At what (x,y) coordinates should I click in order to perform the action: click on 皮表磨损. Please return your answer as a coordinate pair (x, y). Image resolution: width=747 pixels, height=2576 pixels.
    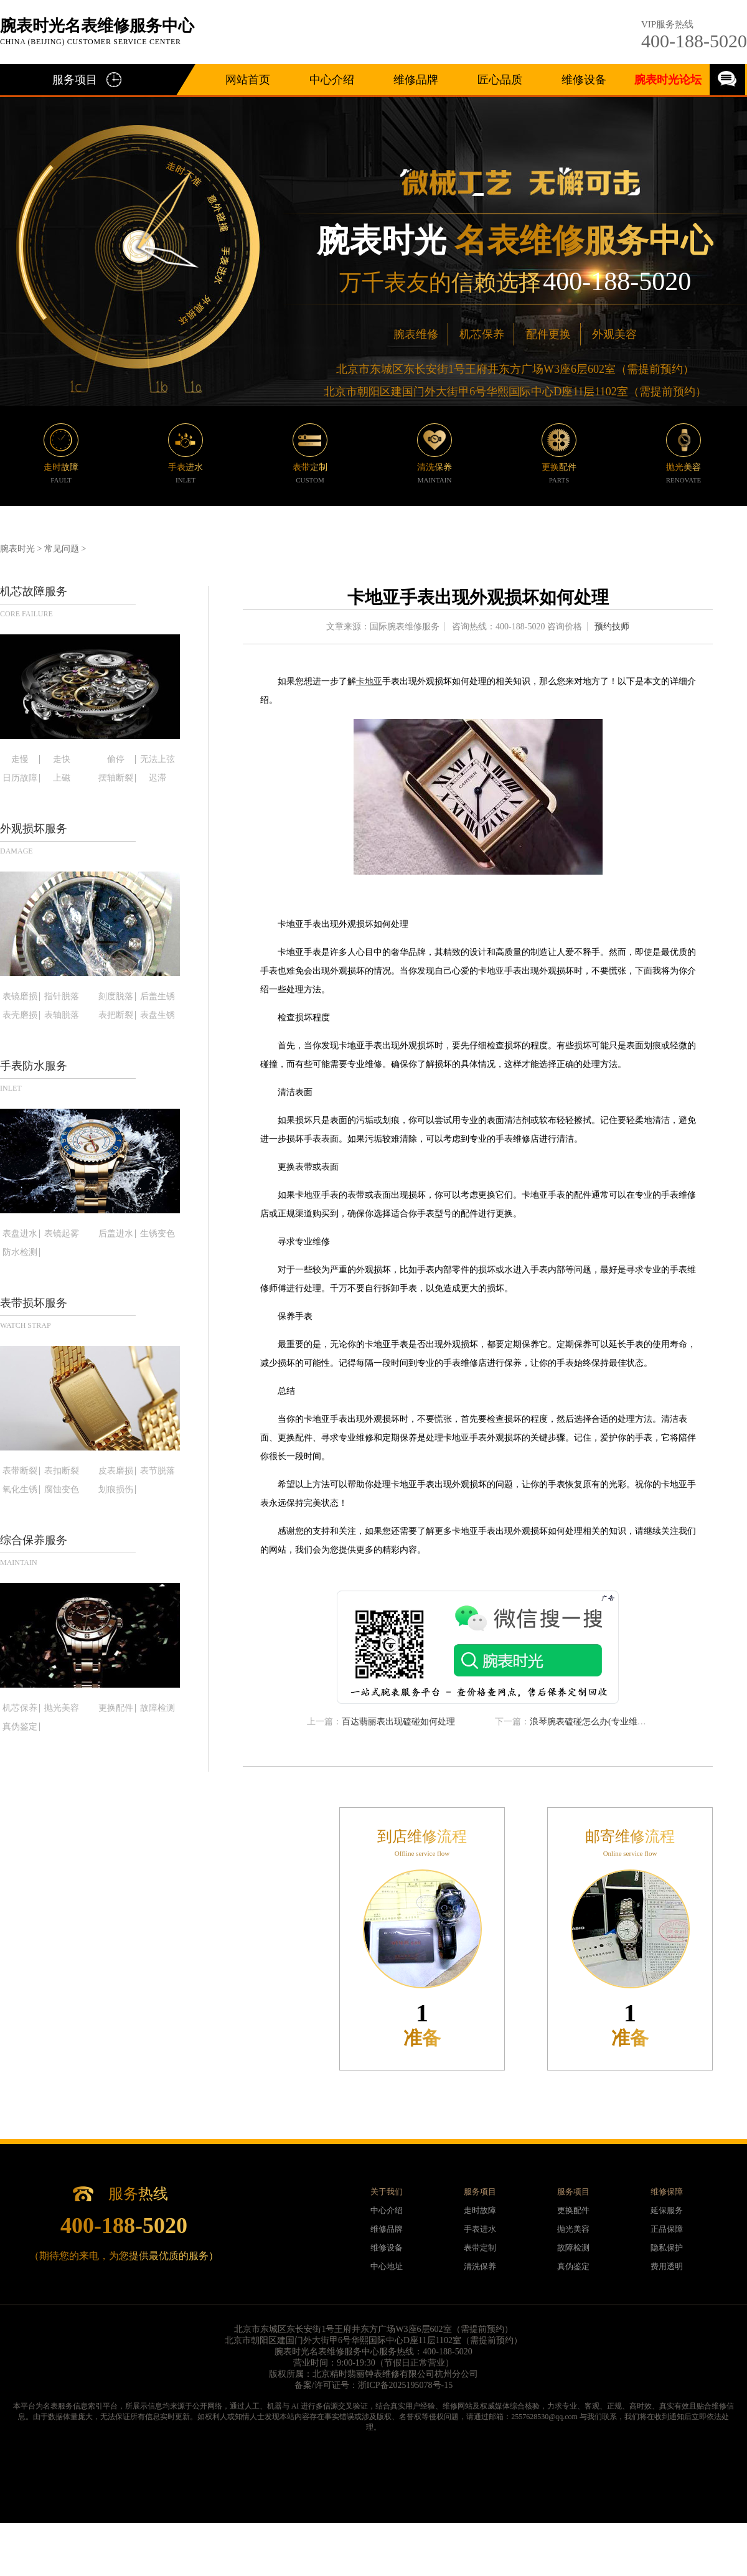
    Looking at the image, I should click on (115, 1471).